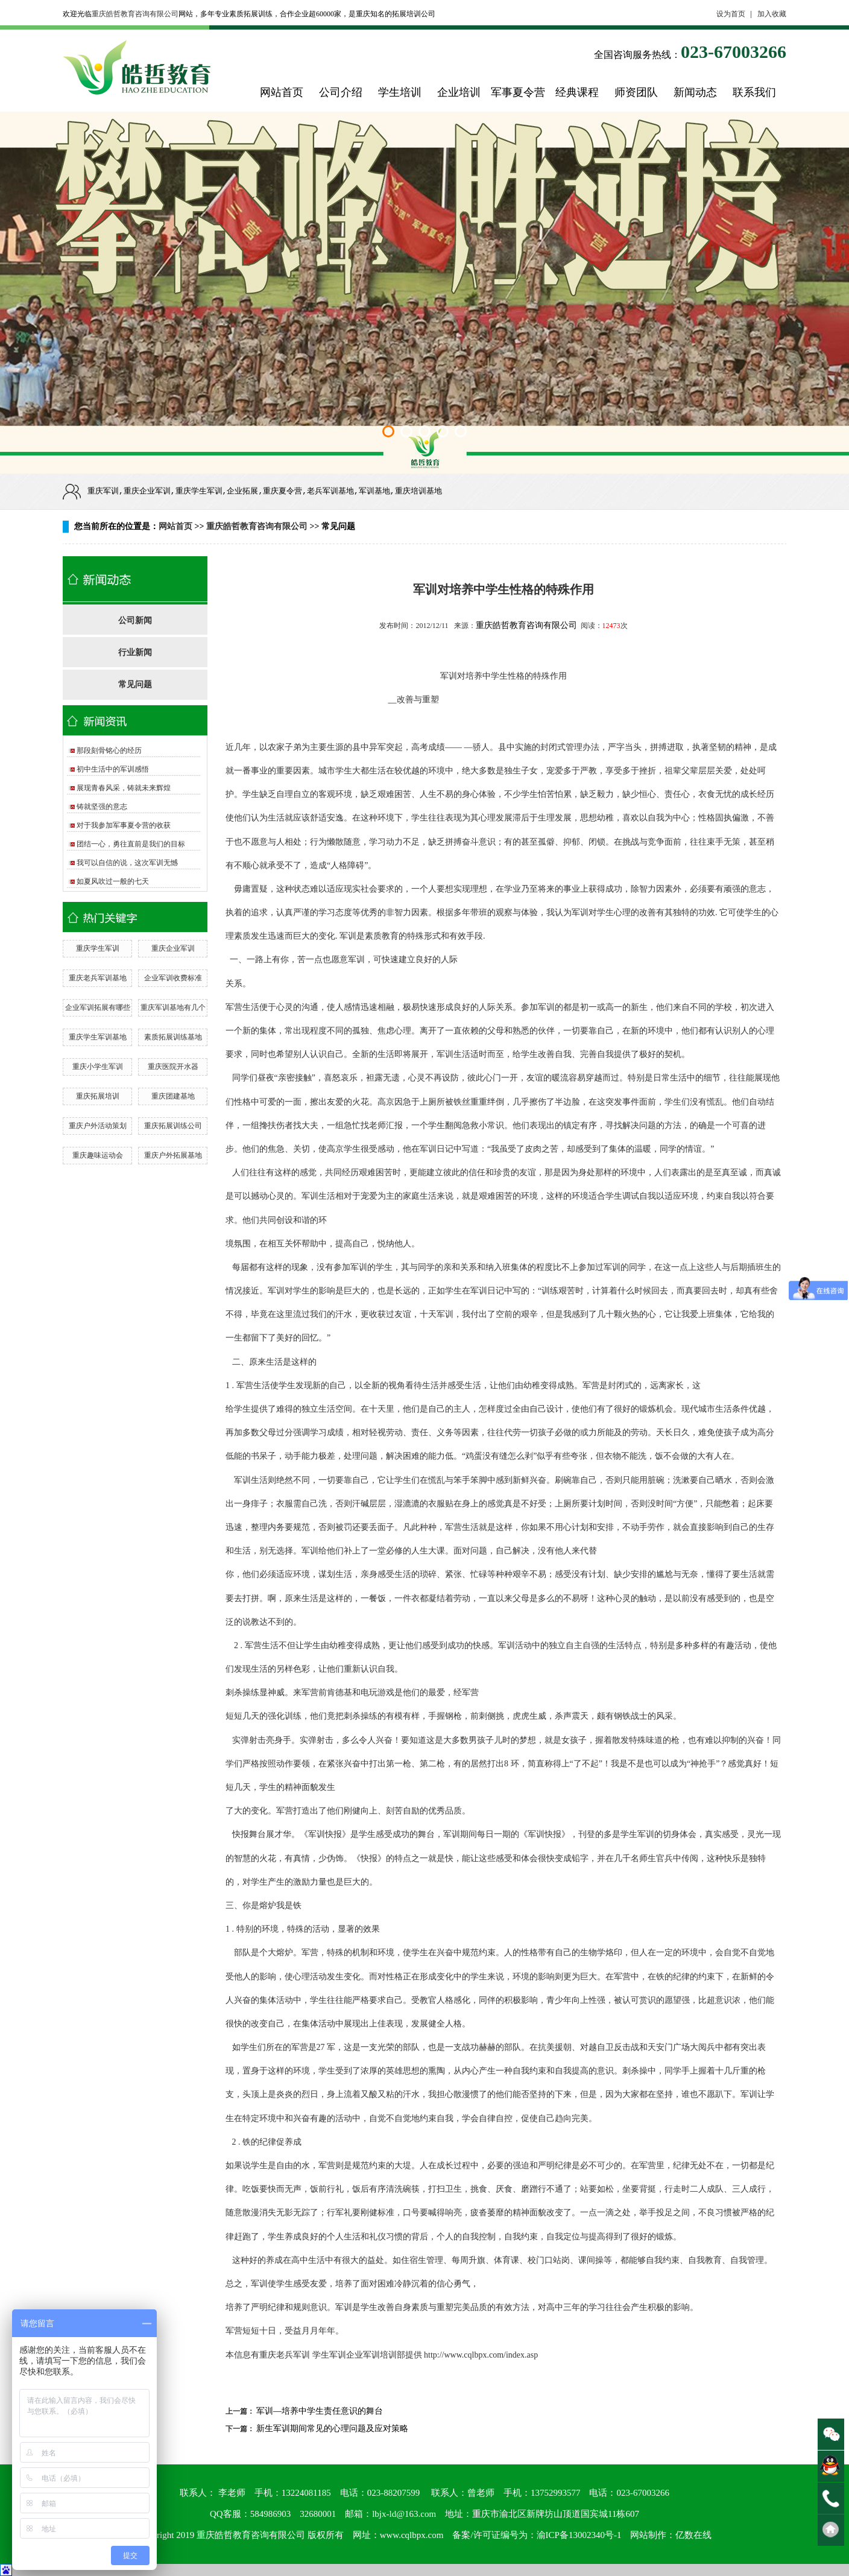 The image size is (849, 2576). Describe the element at coordinates (109, 750) in the screenshot. I see `那段刻骨铭心的经历` at that location.